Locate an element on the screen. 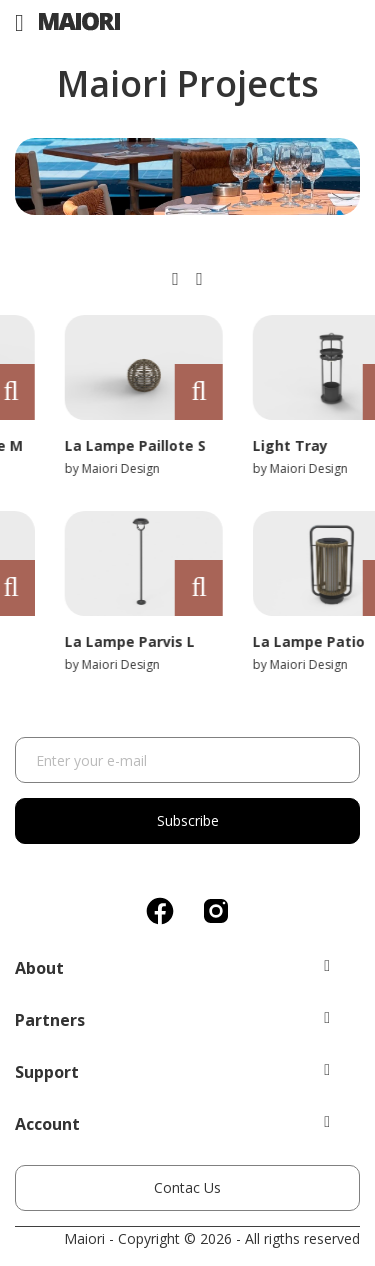  Contac Us is located at coordinates (187, 1187).